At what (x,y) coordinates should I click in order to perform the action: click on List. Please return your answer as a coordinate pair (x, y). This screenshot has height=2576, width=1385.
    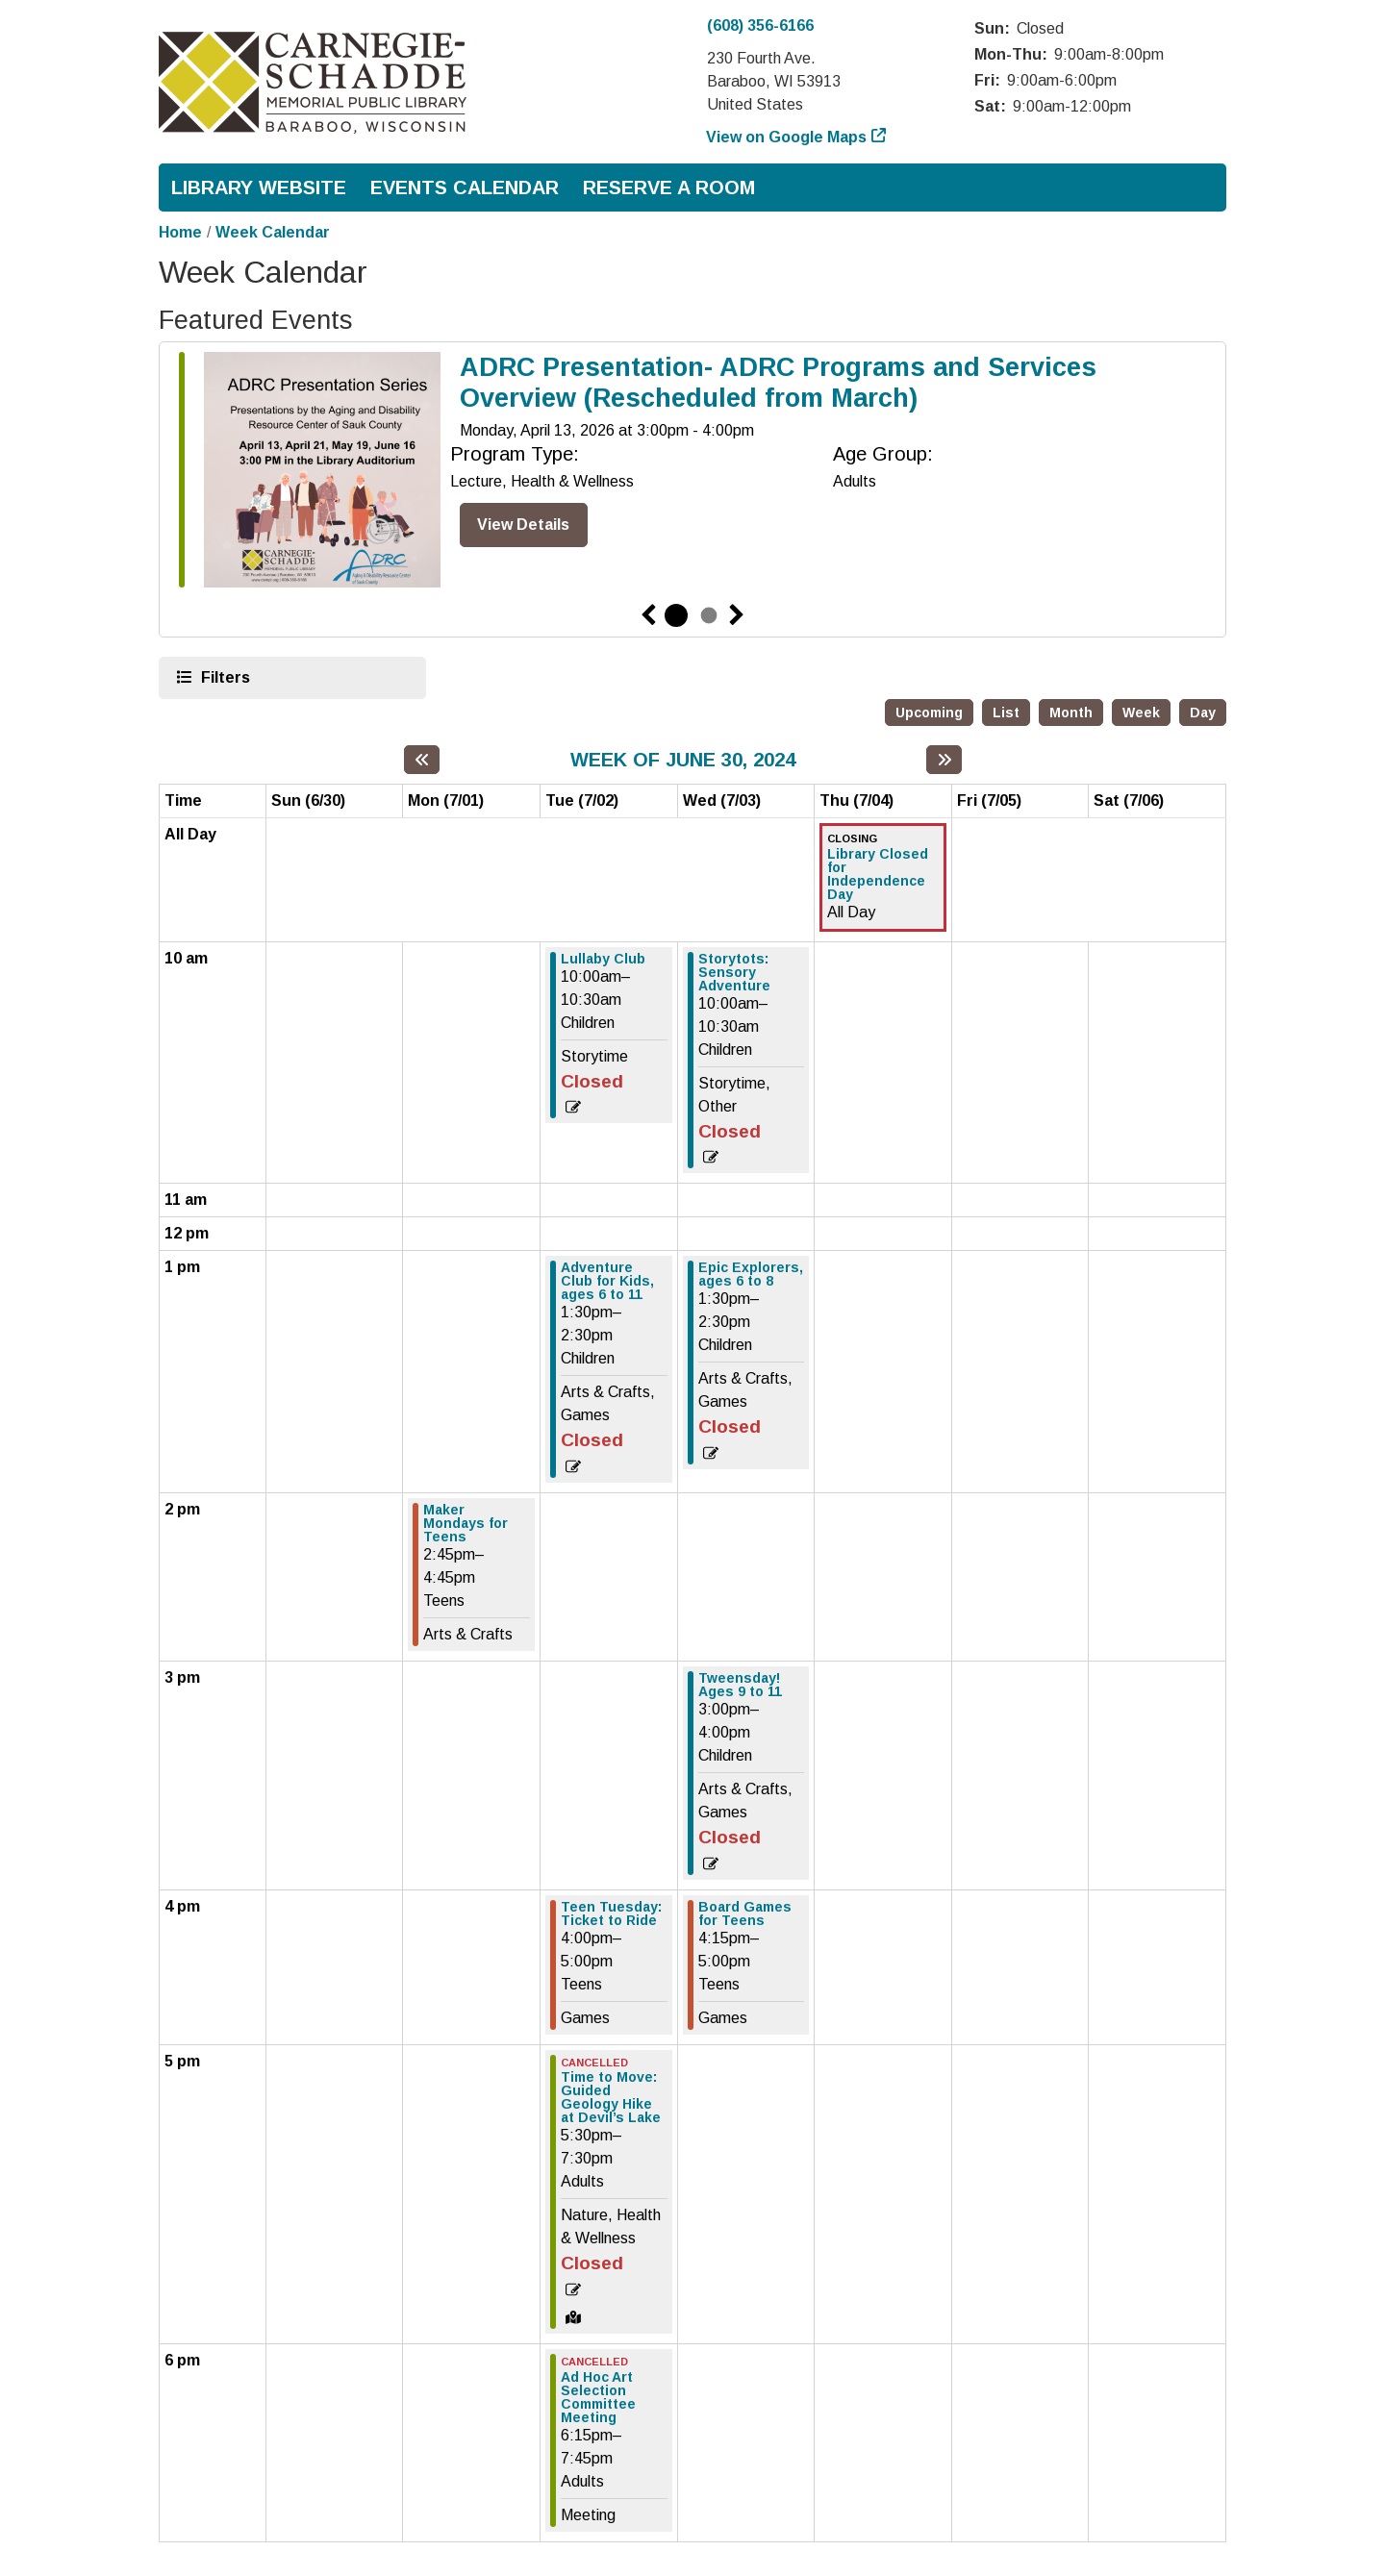
    Looking at the image, I should click on (1006, 712).